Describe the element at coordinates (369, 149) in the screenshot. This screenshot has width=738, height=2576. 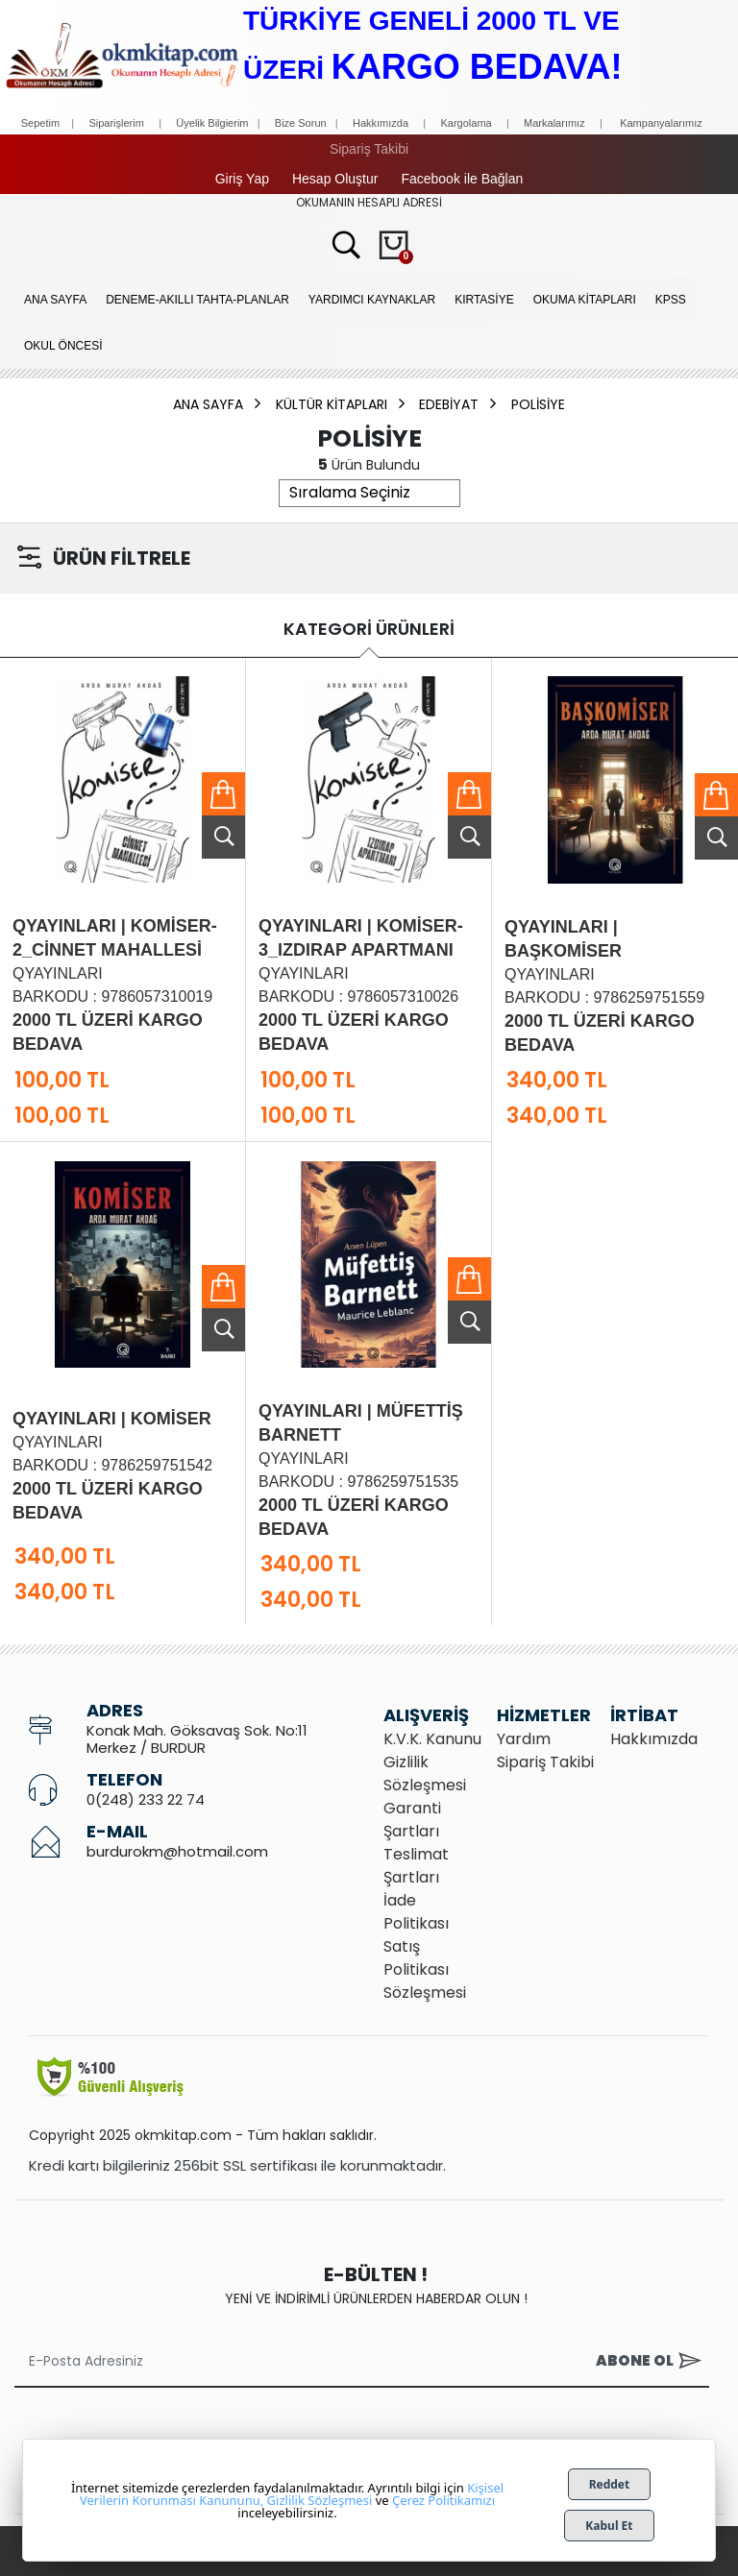
I see `Sipariş Takibi` at that location.